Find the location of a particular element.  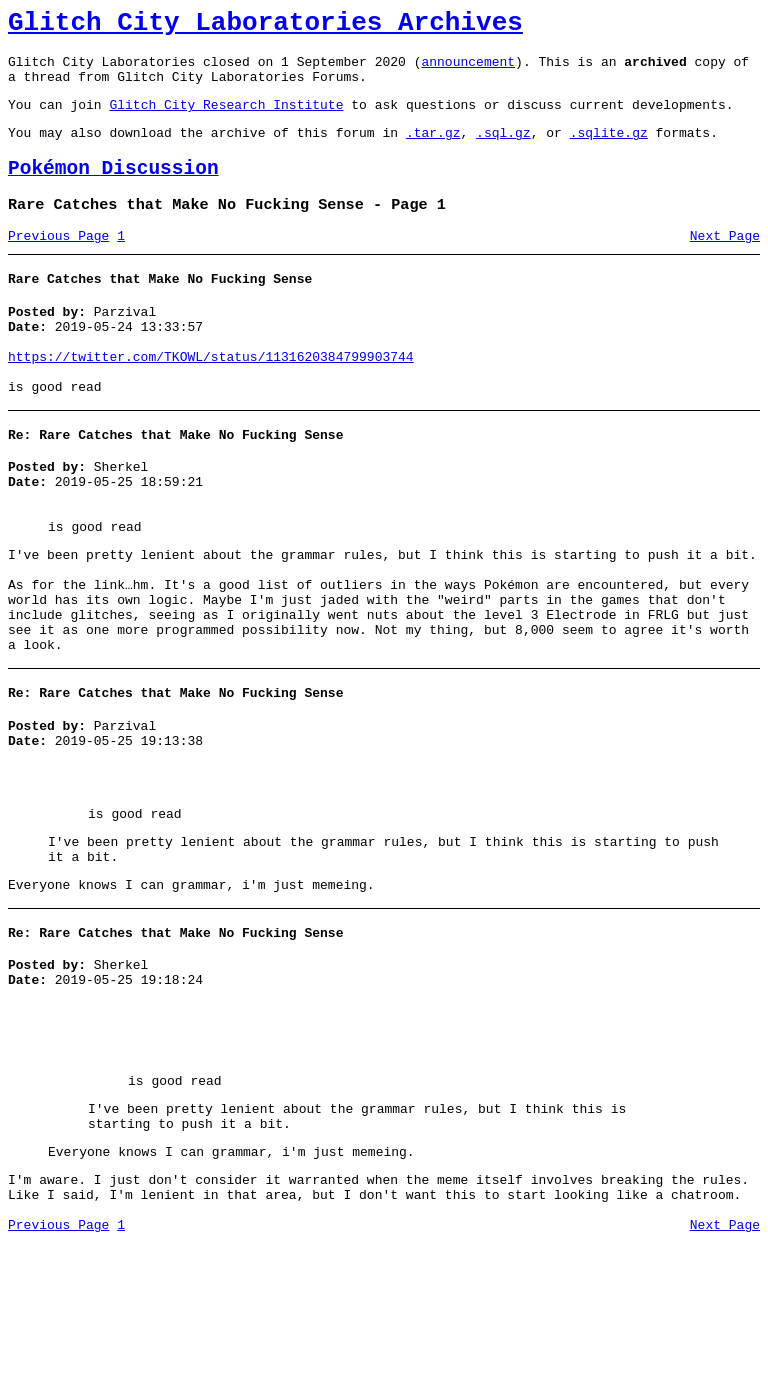

Glitch City Research Institute is located at coordinates (226, 119).